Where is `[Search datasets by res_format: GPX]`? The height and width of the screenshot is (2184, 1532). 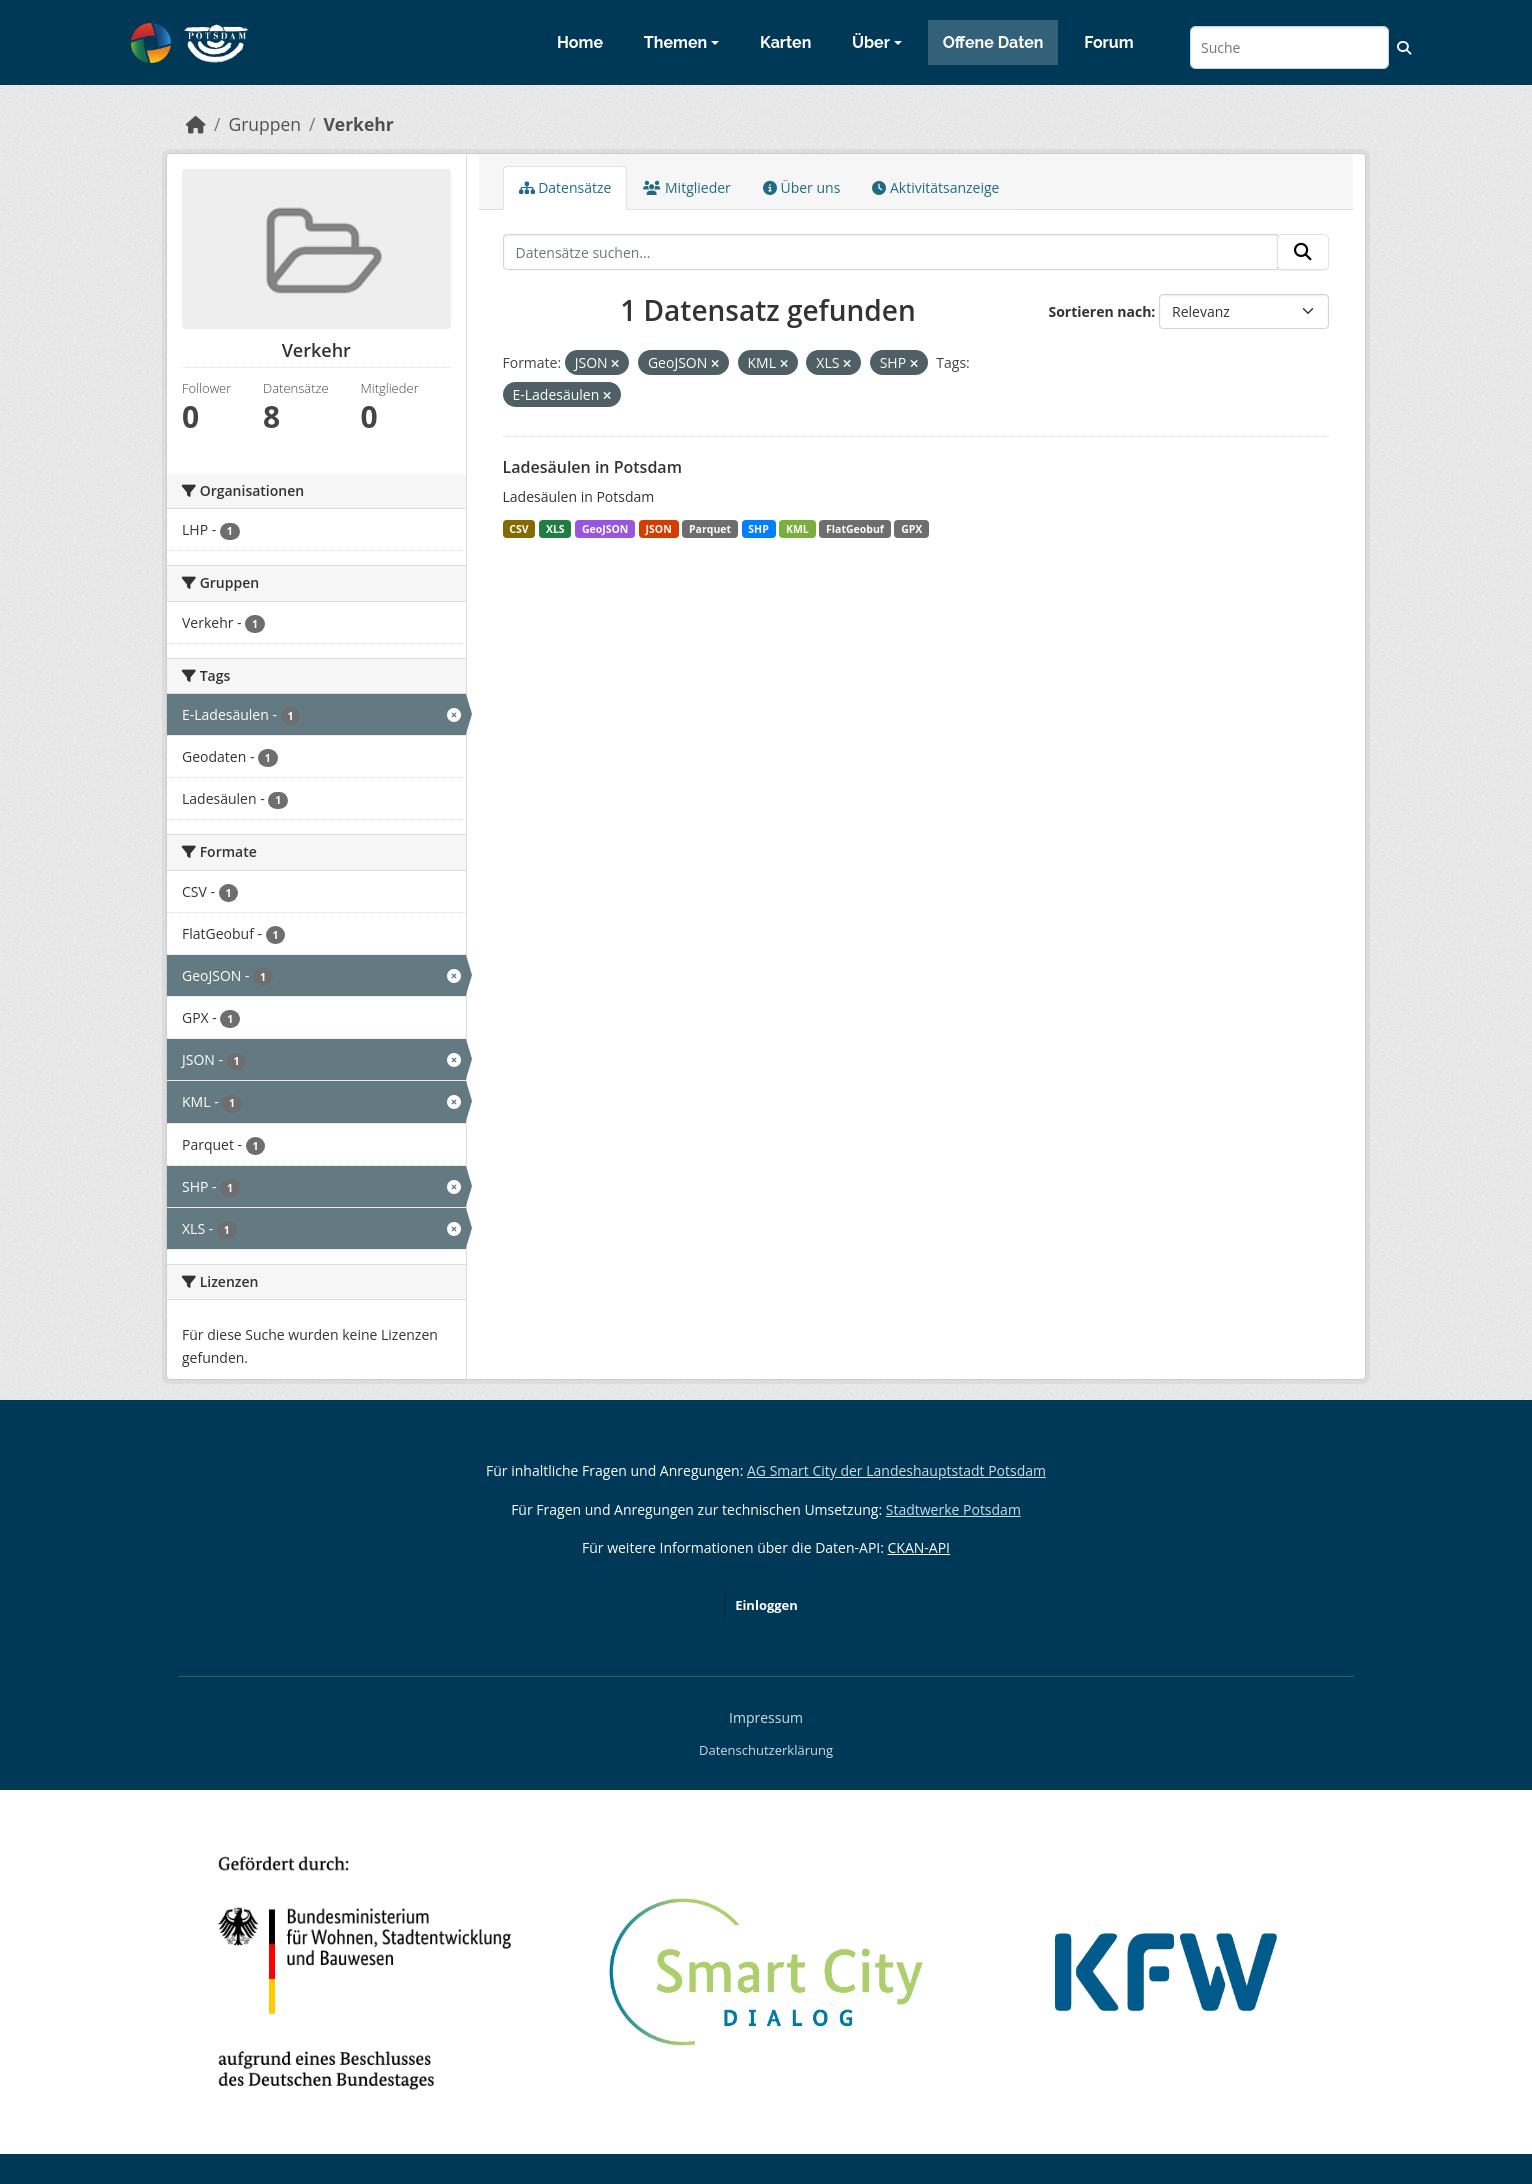
[Search datasets by res_format: GPX] is located at coordinates (316, 1017).